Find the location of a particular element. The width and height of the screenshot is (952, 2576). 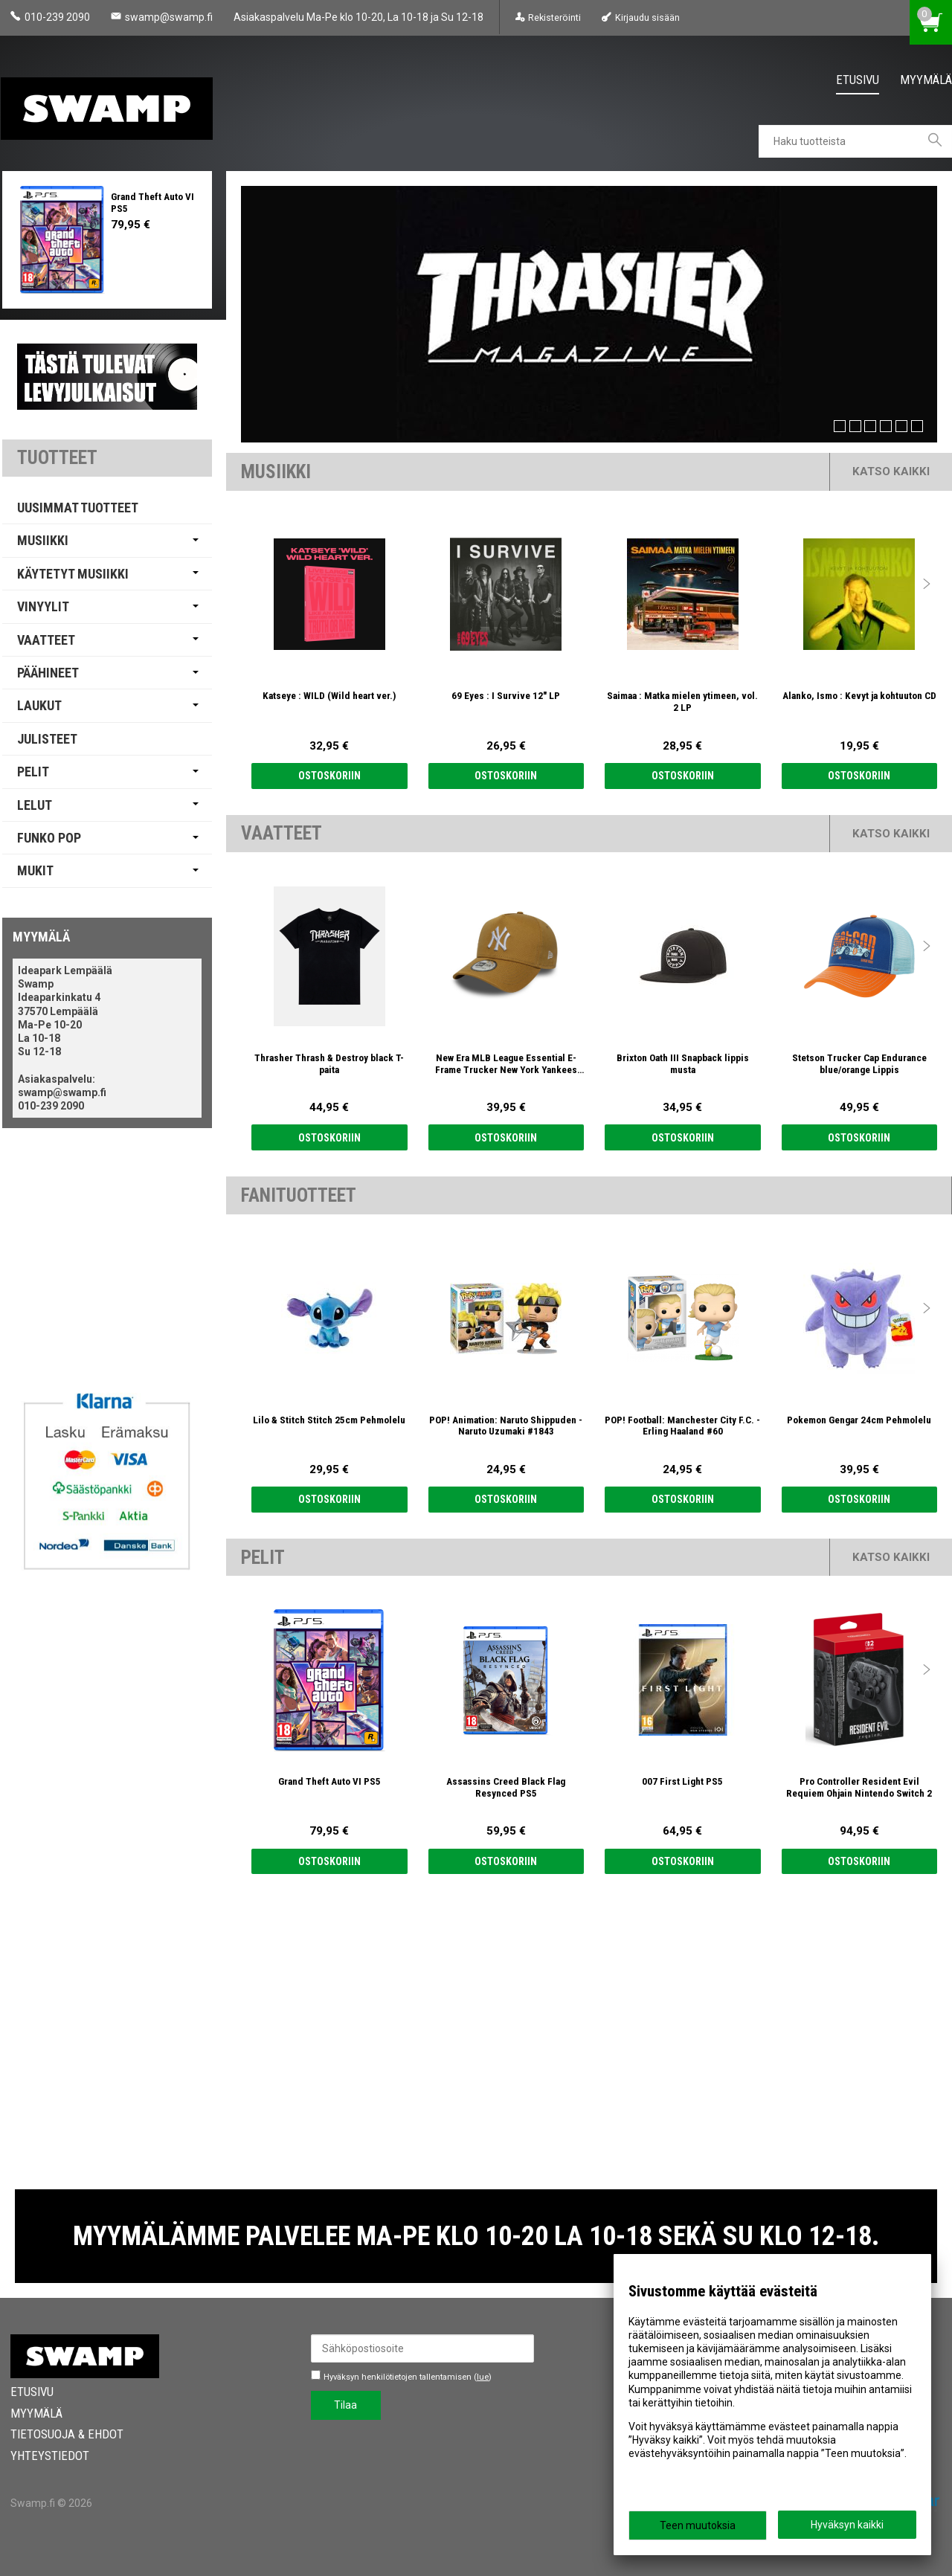

Etusivu is located at coordinates (857, 79).